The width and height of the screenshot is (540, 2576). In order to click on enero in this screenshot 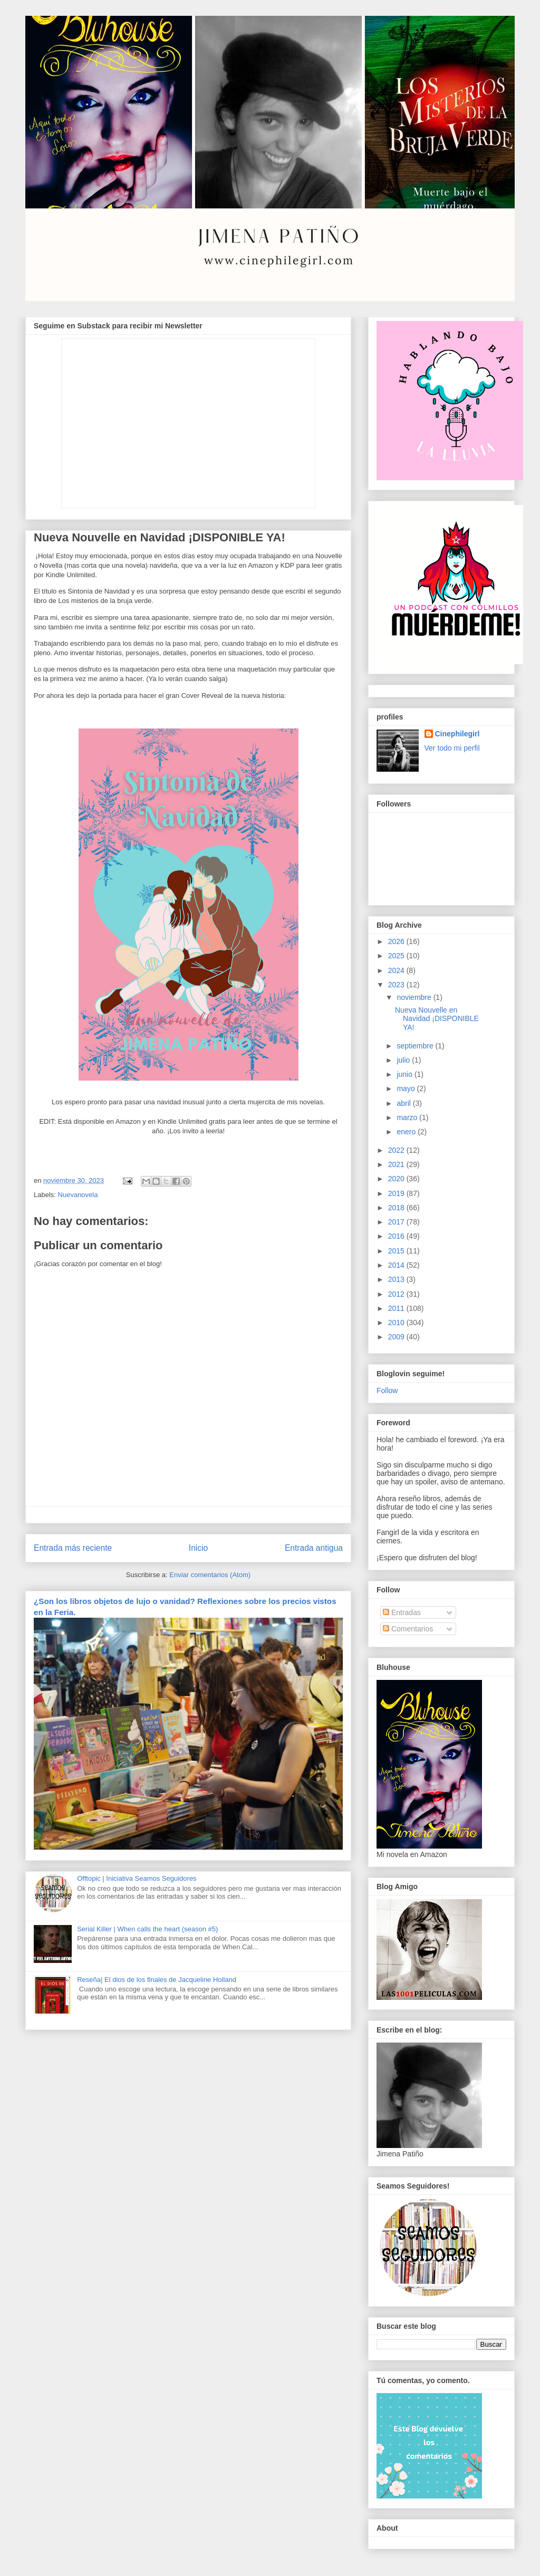, I will do `click(407, 1131)`.